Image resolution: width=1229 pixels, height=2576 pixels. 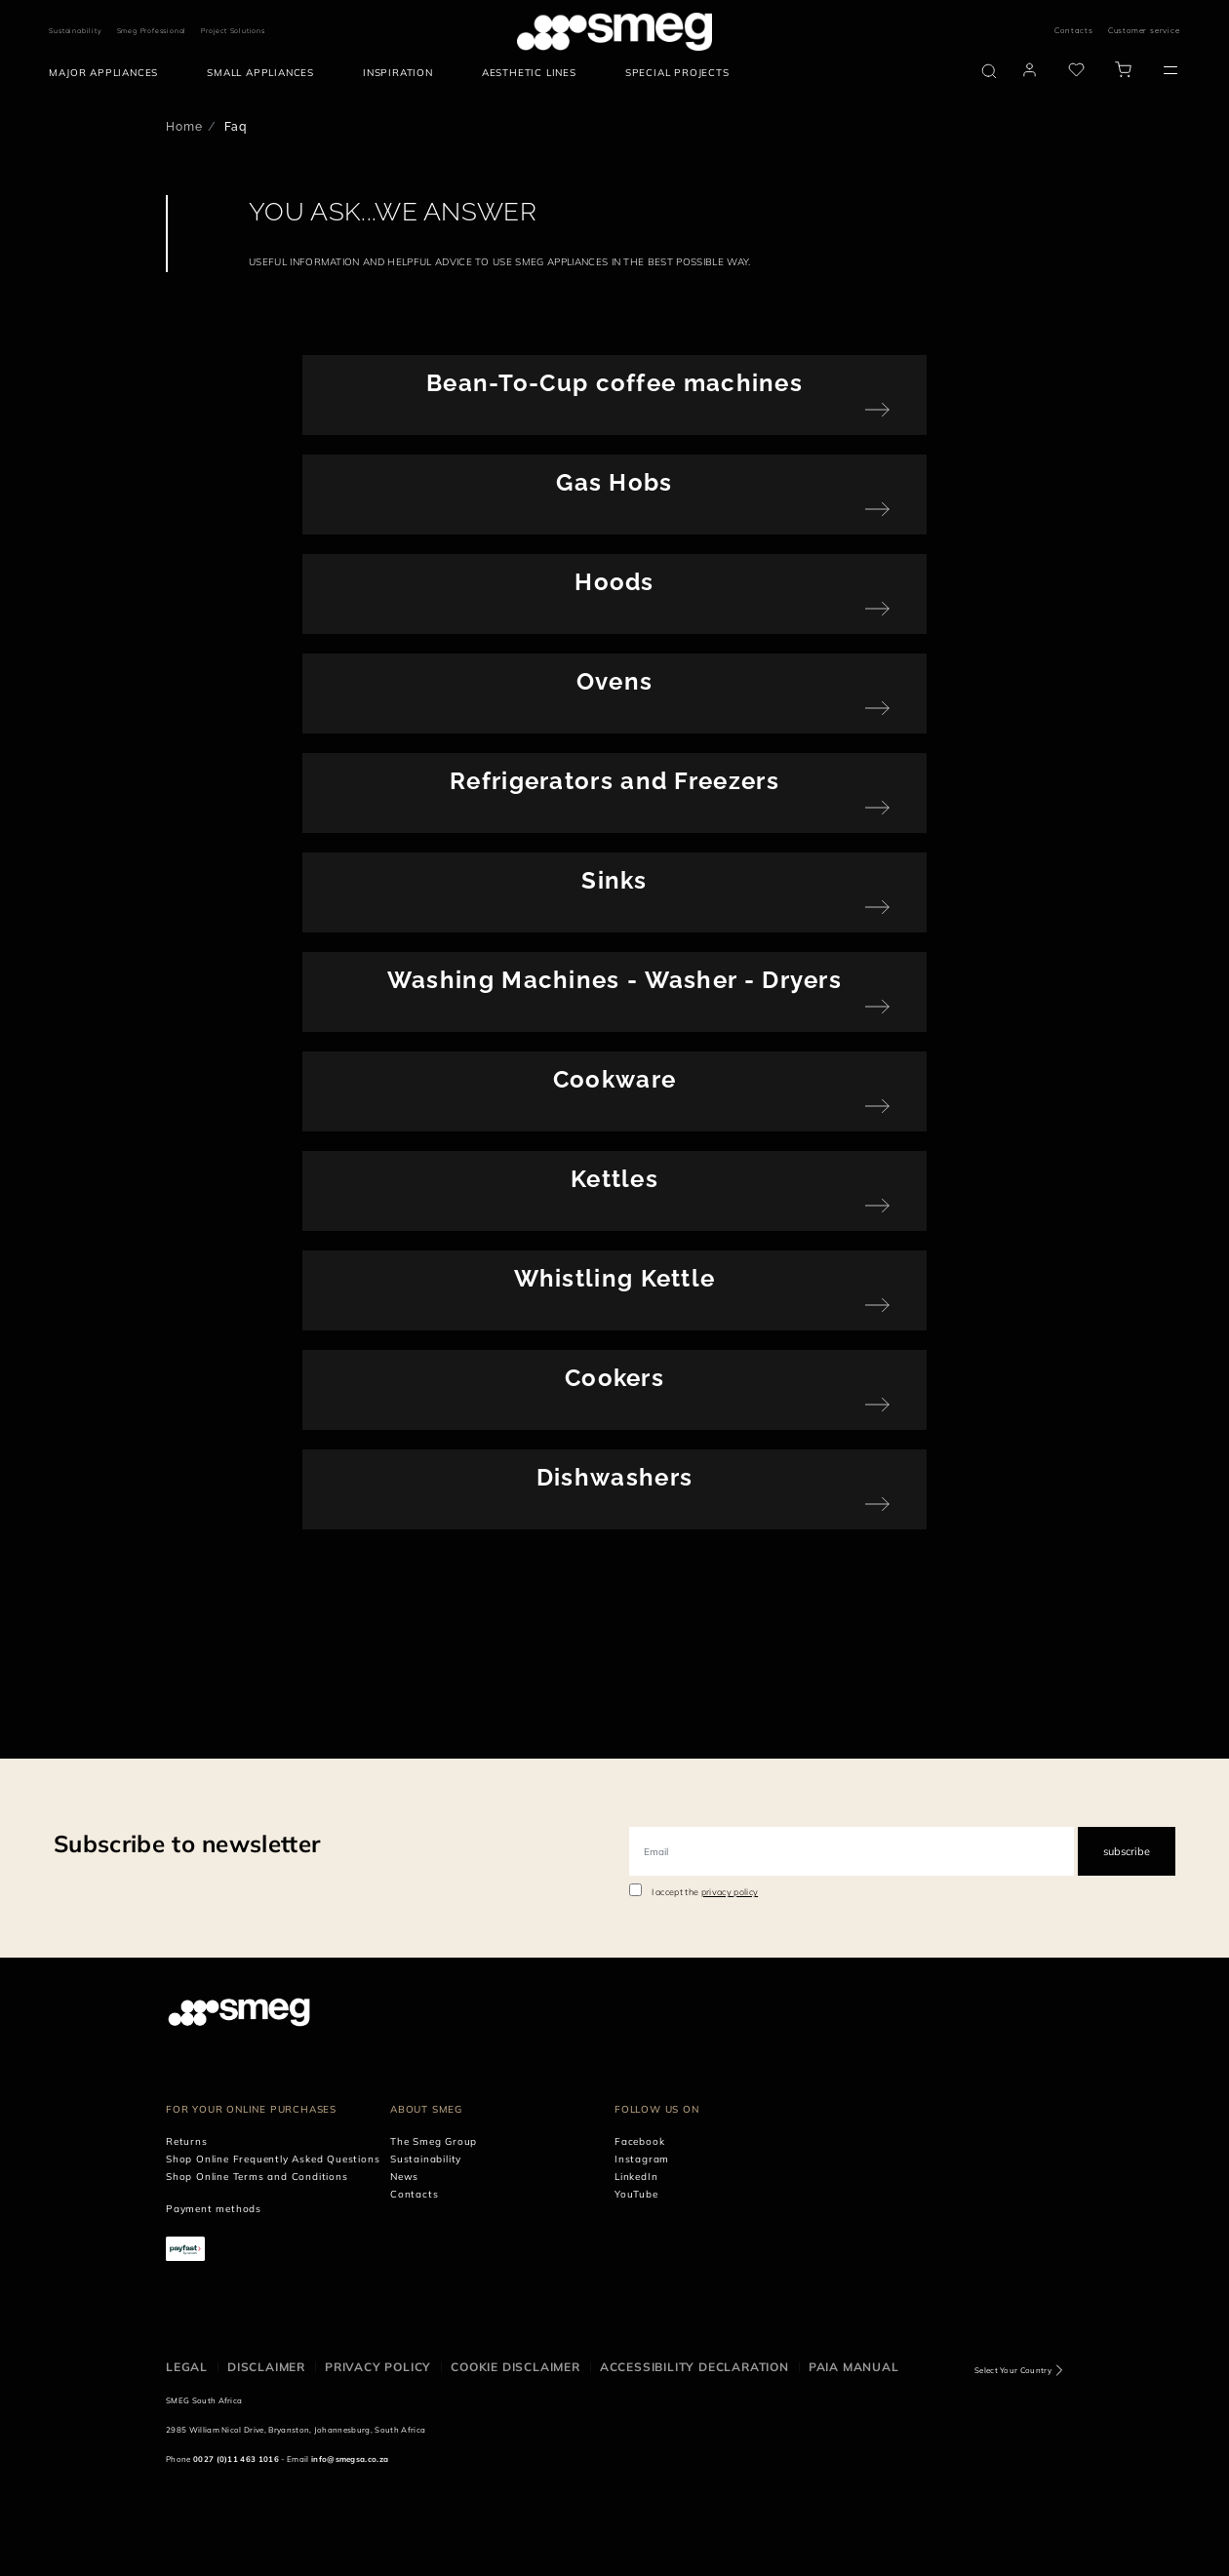 What do you see at coordinates (614, 383) in the screenshot?
I see `Bean-To-Cup coffee machines` at bounding box center [614, 383].